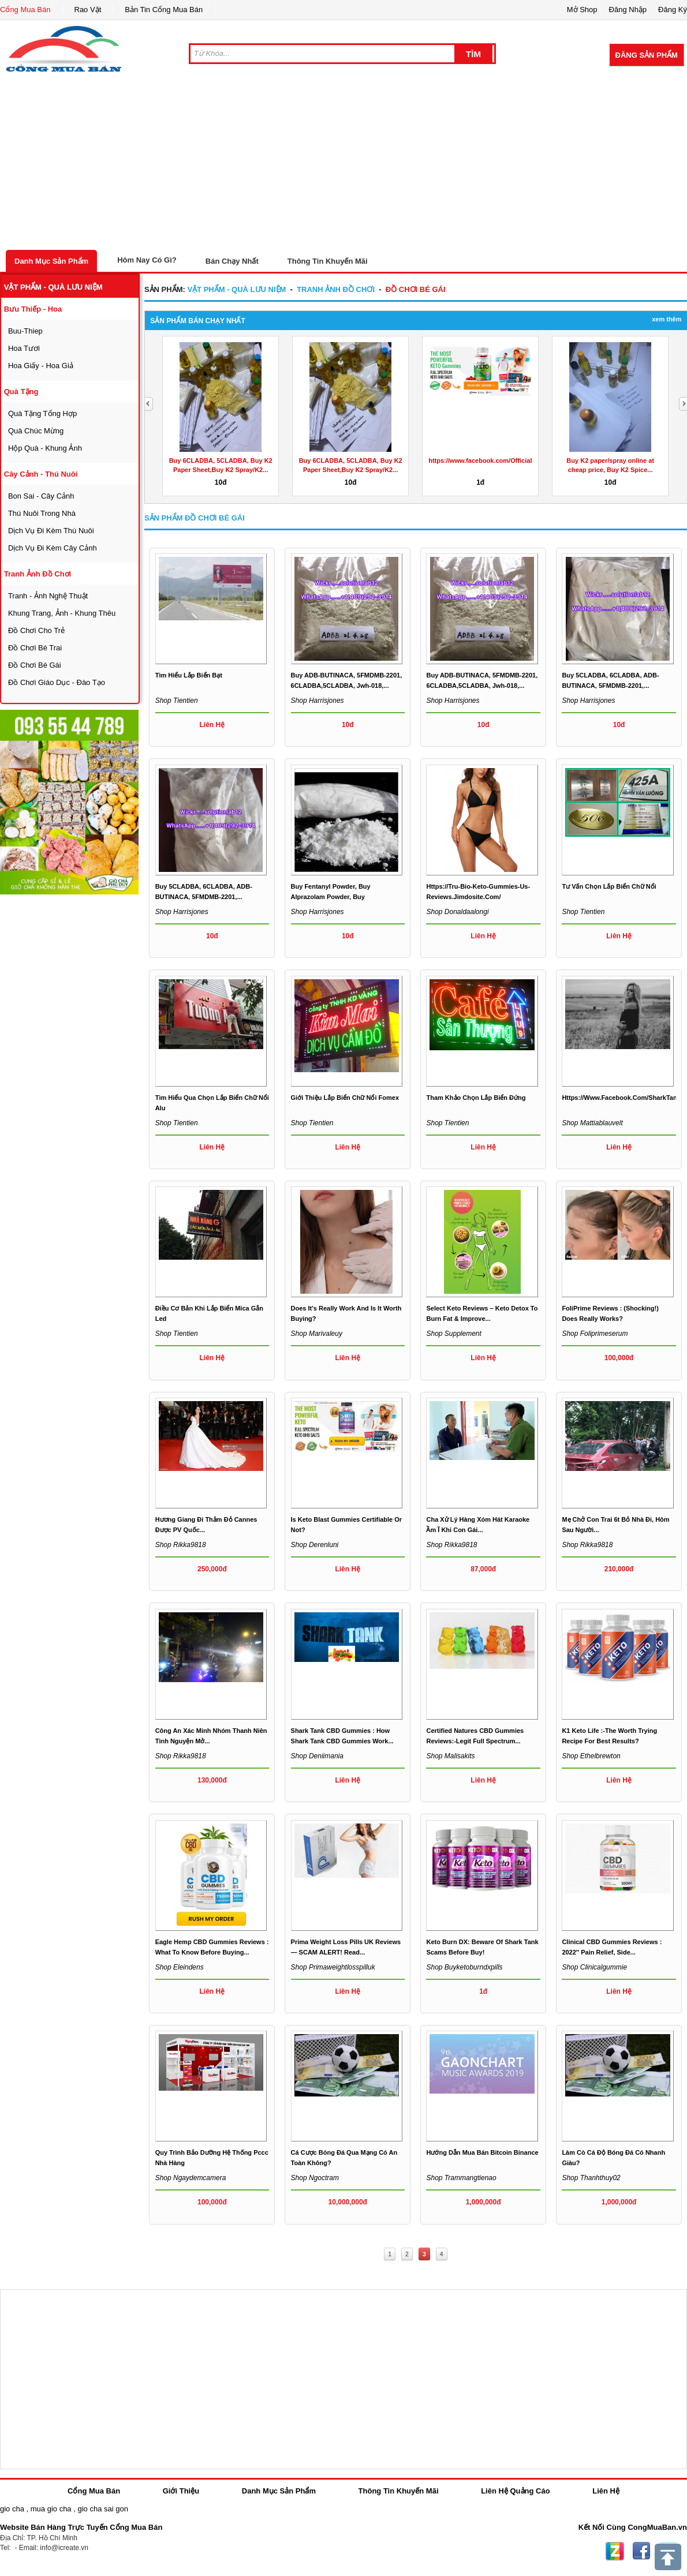  Describe the element at coordinates (464, 1967) in the screenshot. I see `Shop buyketoburndxpills` at that location.